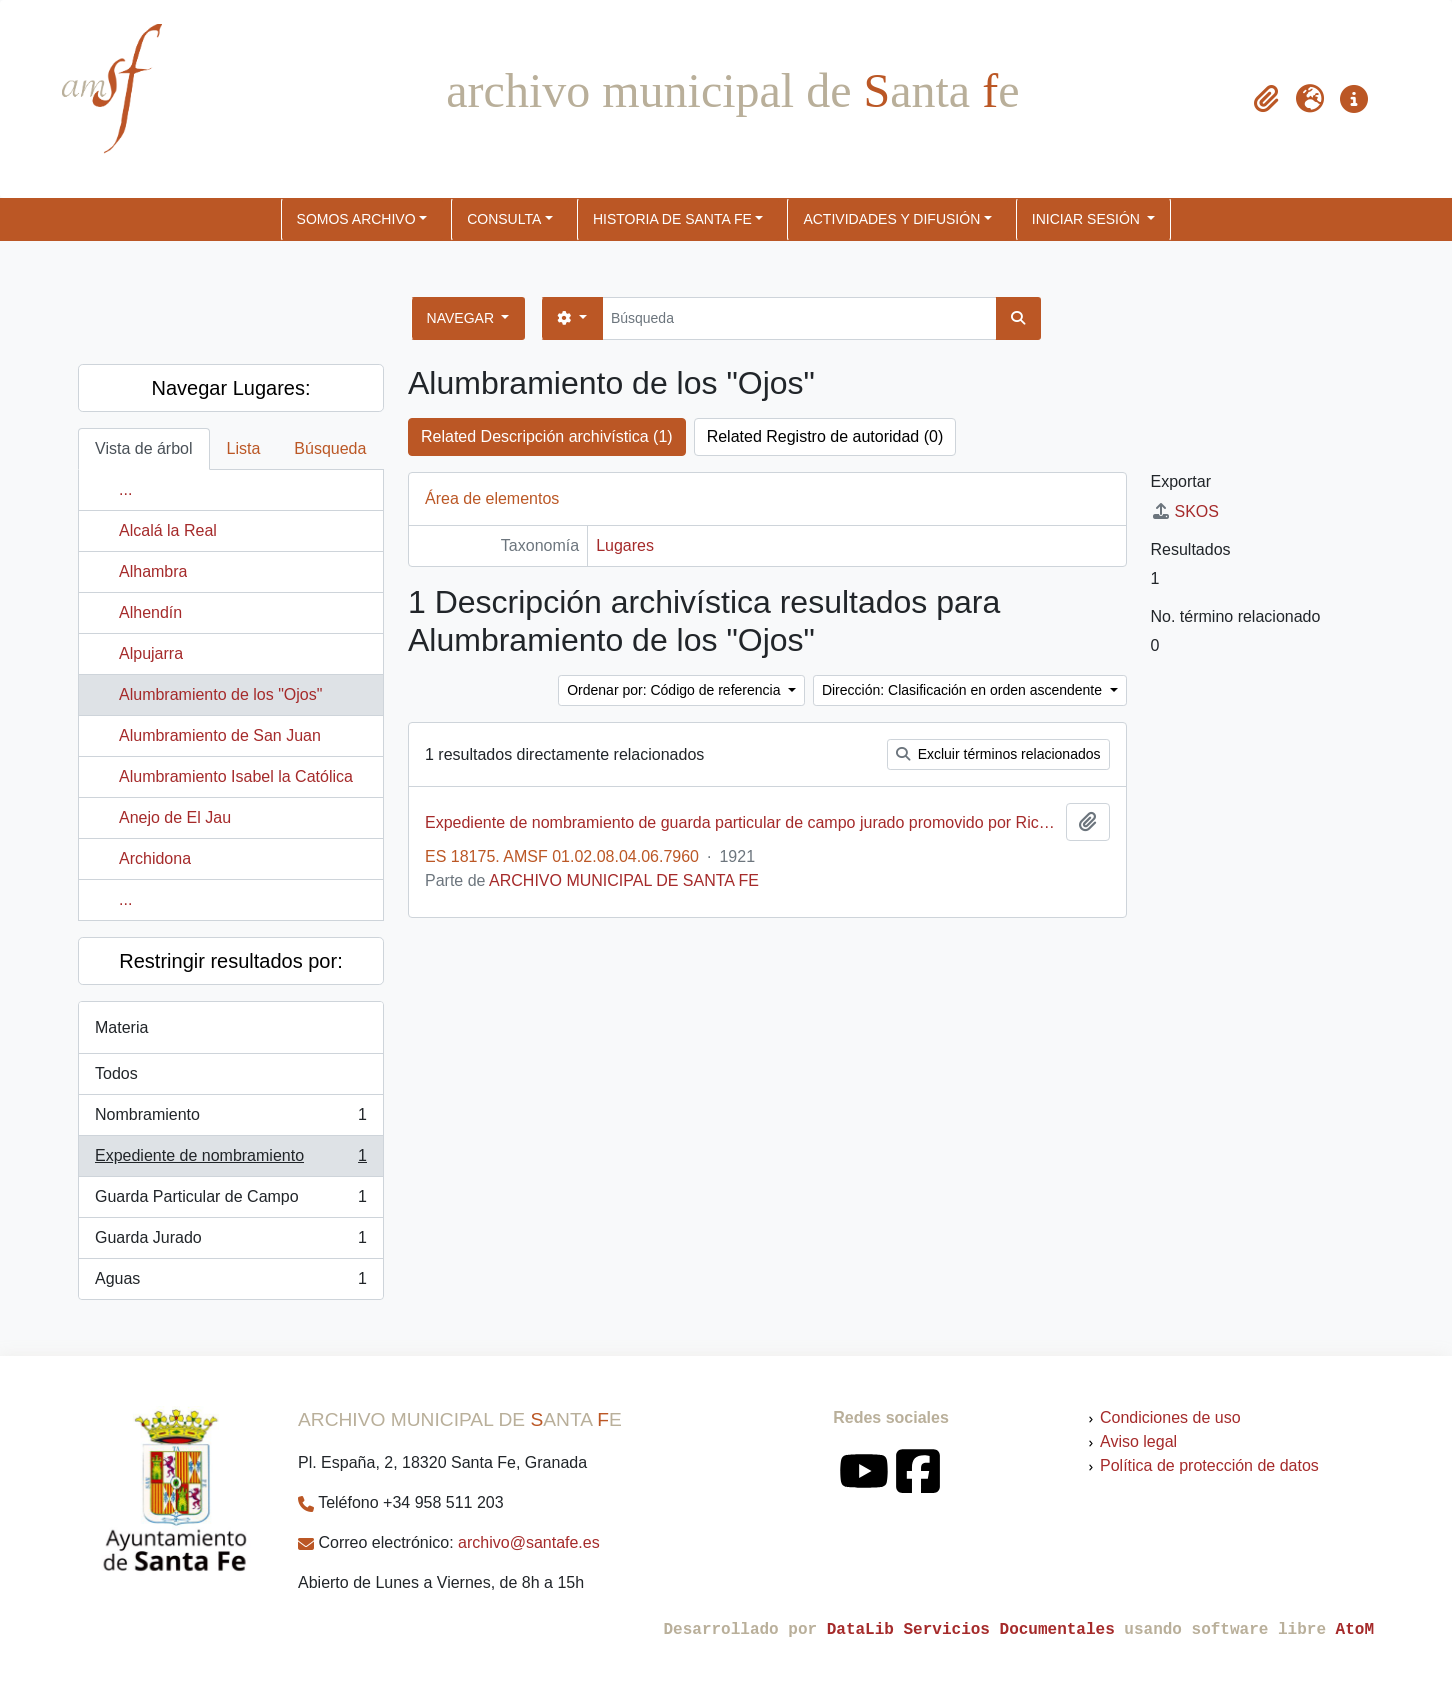 This screenshot has height=1708, width=1452. What do you see at coordinates (236, 776) in the screenshot?
I see `Alumbramiento Isabel la Católica` at bounding box center [236, 776].